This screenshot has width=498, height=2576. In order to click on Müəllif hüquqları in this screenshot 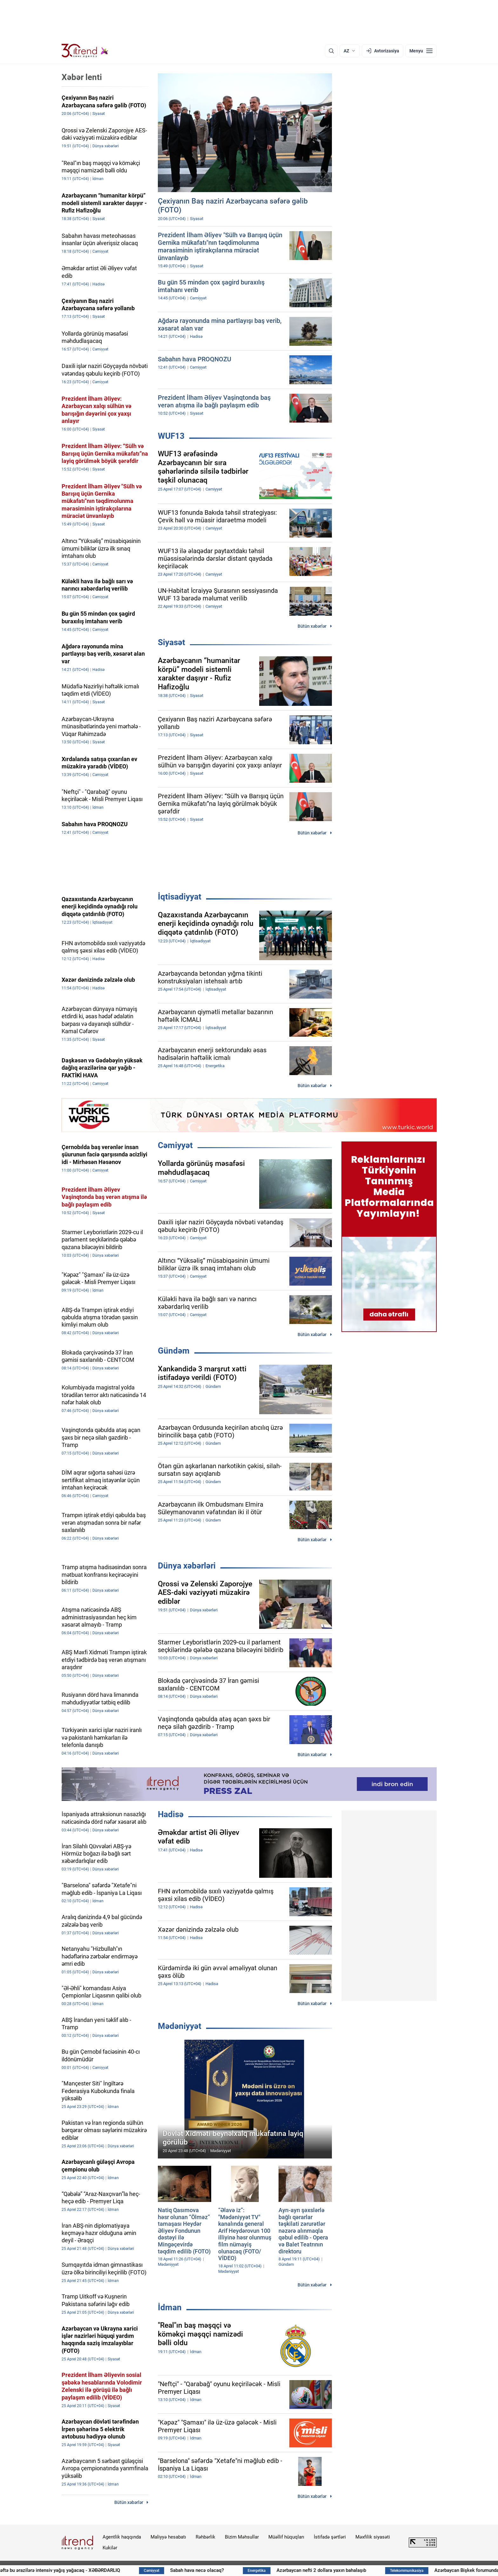, I will do `click(286, 2537)`.